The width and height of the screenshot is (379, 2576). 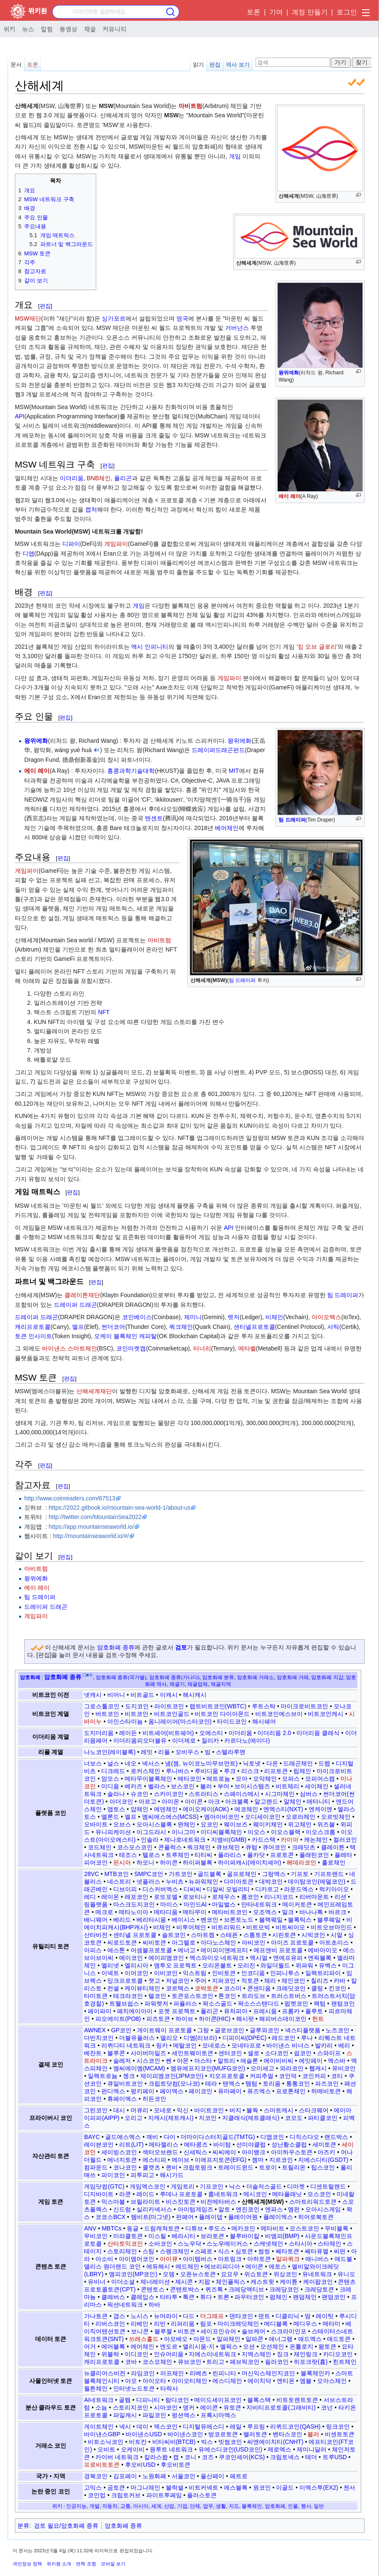 What do you see at coordinates (253, 1973) in the screenshot?
I see `인코디움` at bounding box center [253, 1973].